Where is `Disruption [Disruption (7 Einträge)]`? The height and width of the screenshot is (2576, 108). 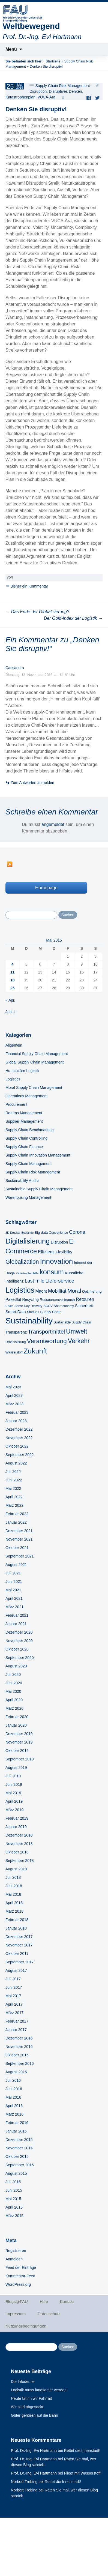 Disruption [Disruption (7 Einträge)] is located at coordinates (59, 1242).